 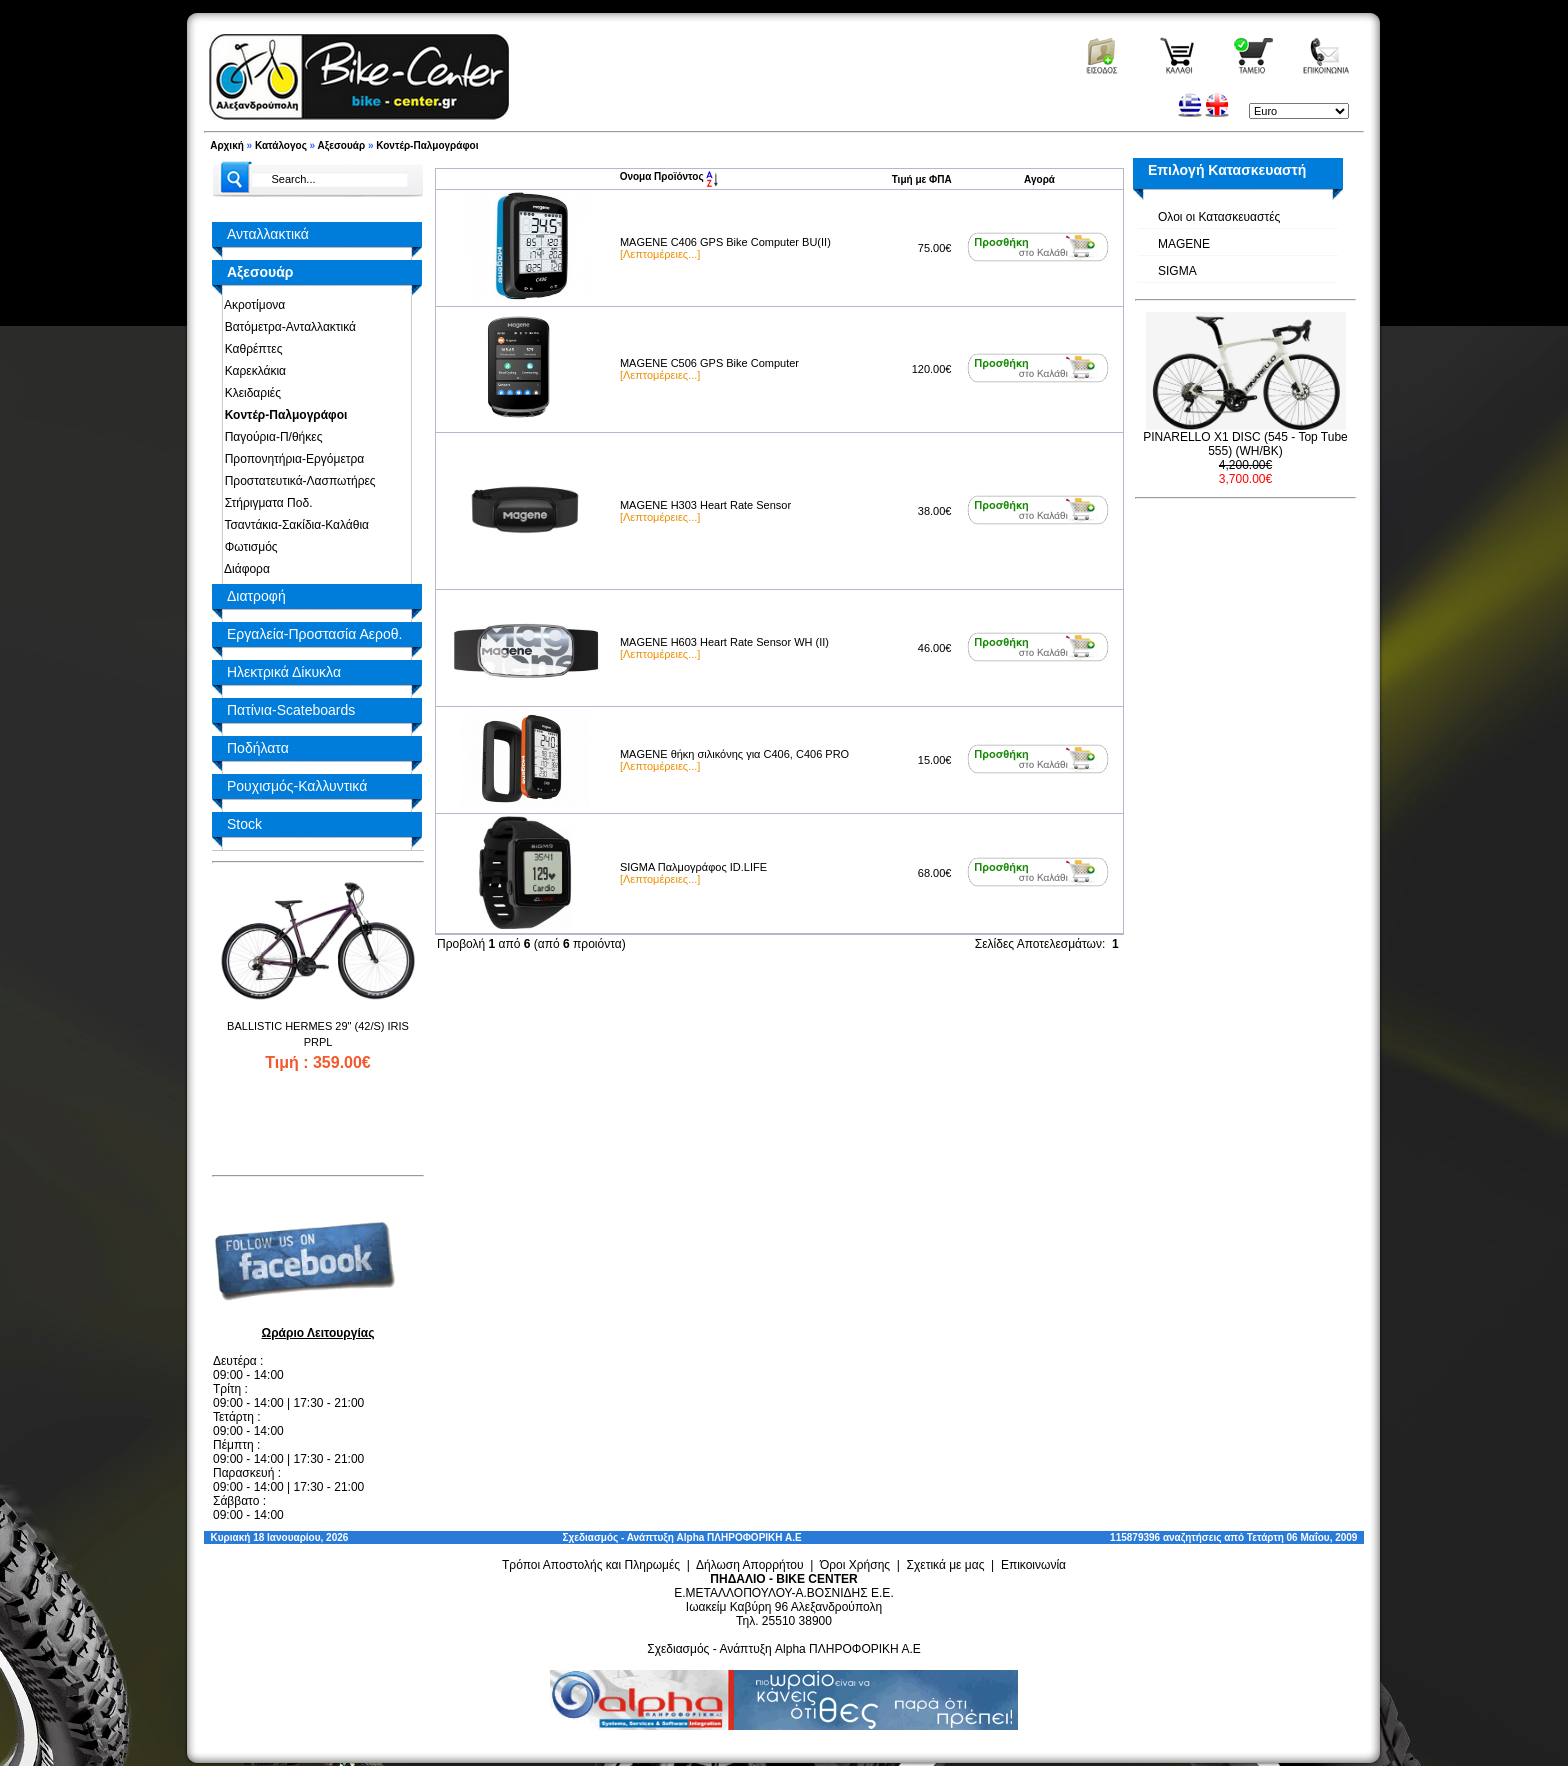 I want to click on MAGENE H303 Heart Rate Sensor, so click(x=705, y=505).